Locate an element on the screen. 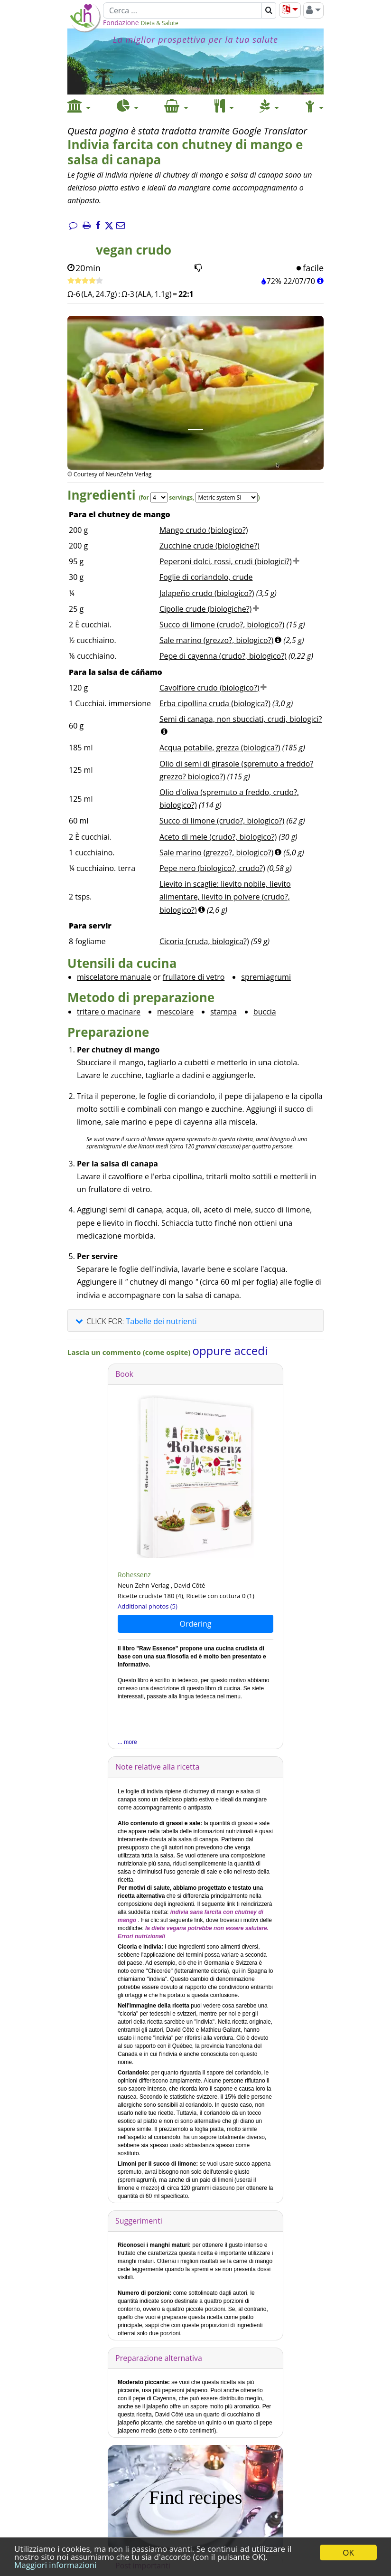 This screenshot has height=2576, width=391. [Cerca] is located at coordinates (182, 10).